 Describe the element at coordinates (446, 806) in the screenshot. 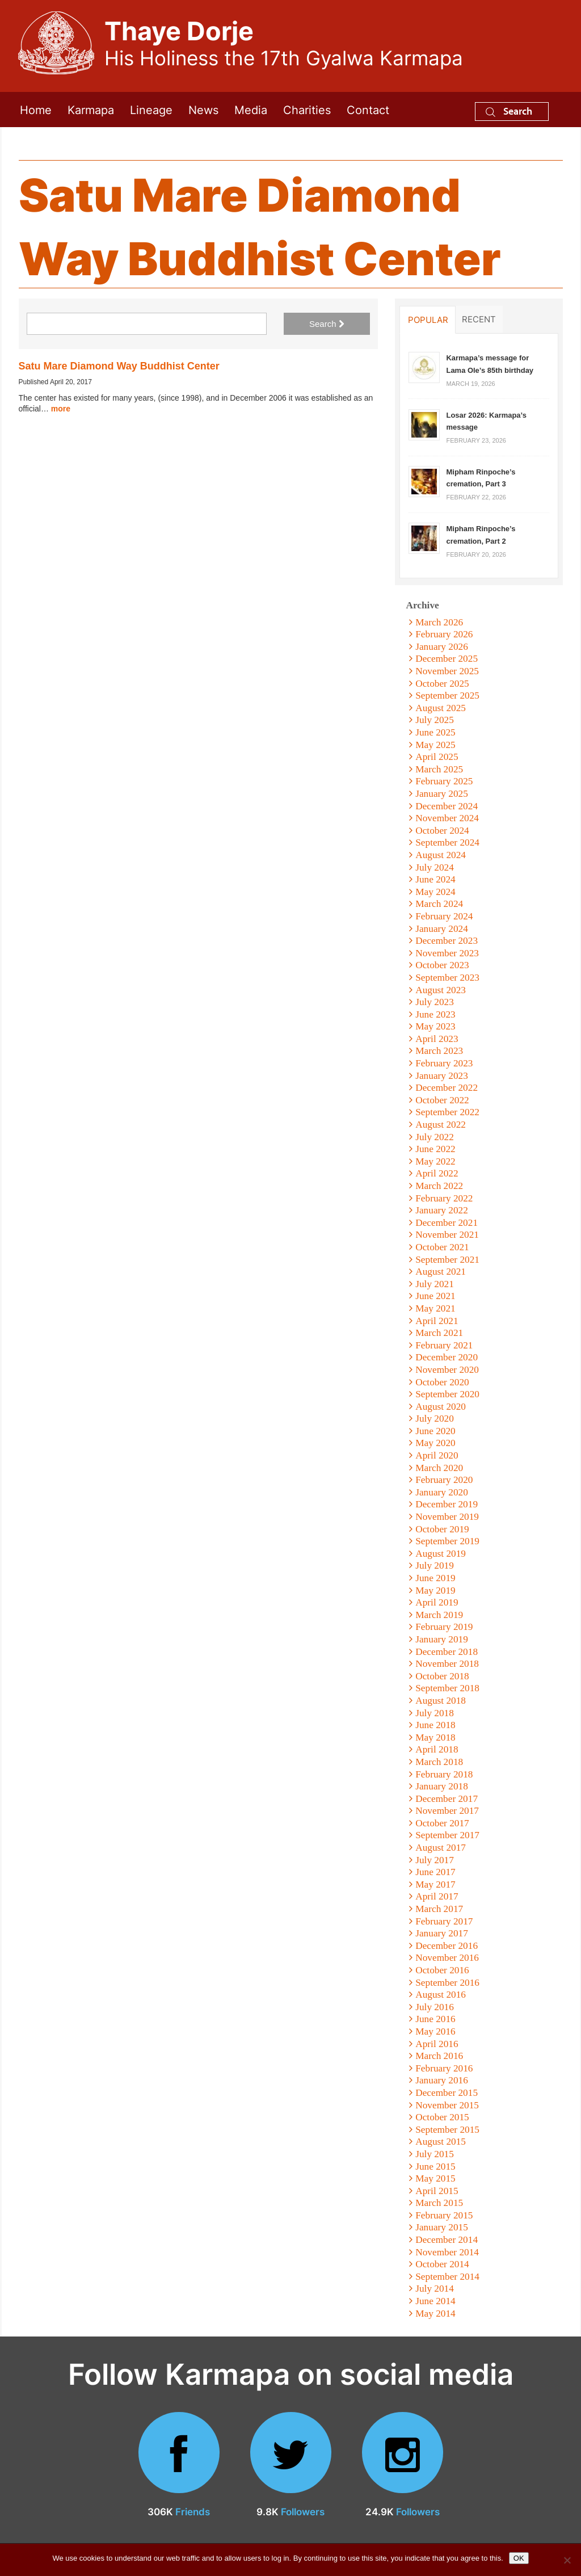

I see `December 2024` at that location.